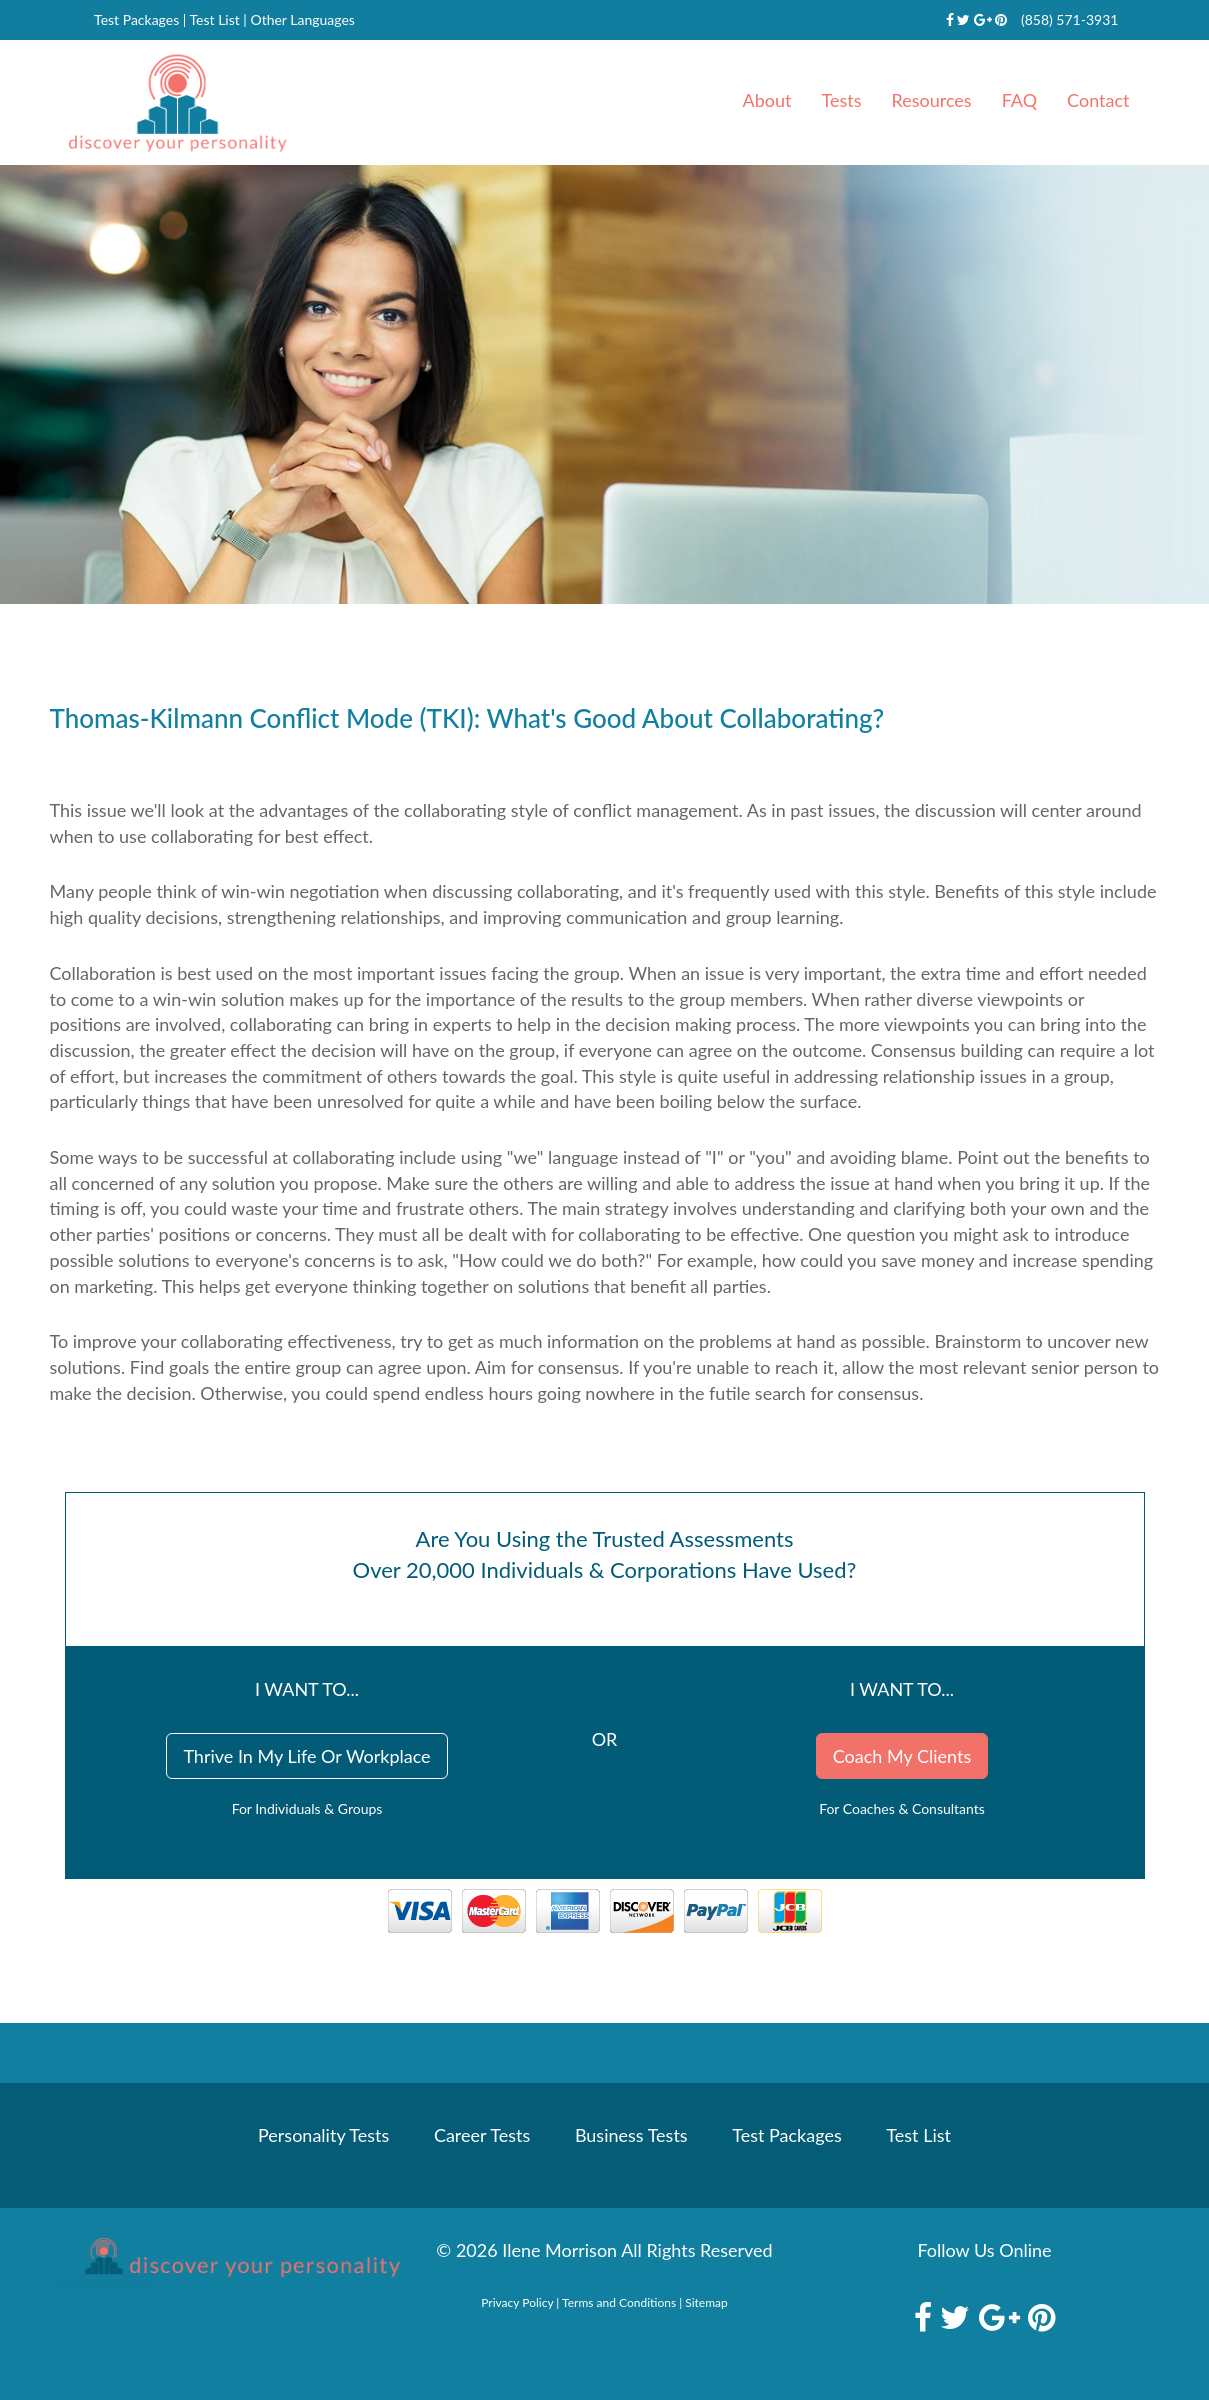 The height and width of the screenshot is (2400, 1209). I want to click on Other Languages, so click(302, 19).